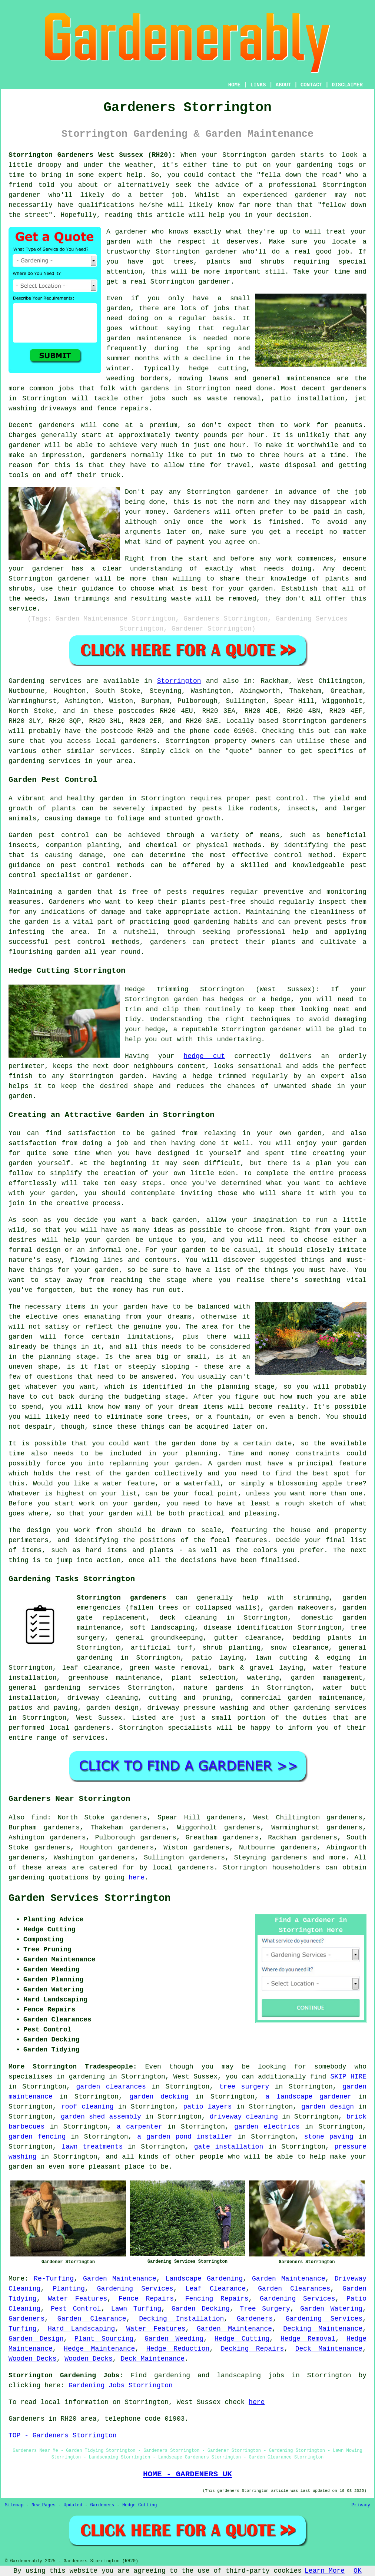 The width and height of the screenshot is (375, 2576). I want to click on tree surgery, so click(244, 2086).